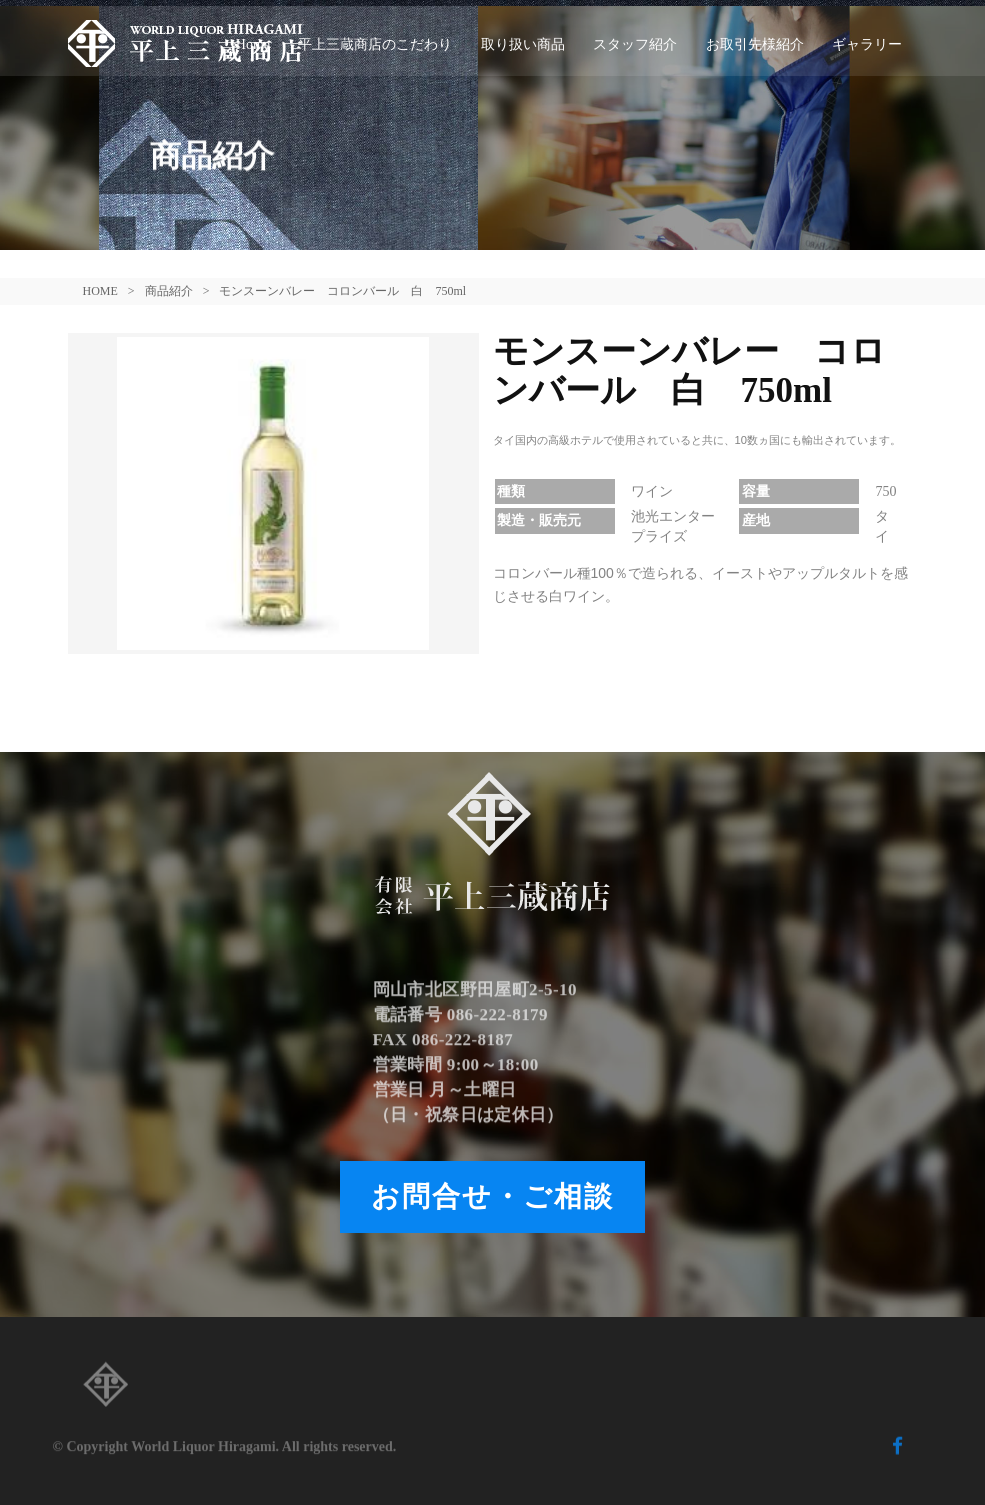 This screenshot has height=1505, width=985. I want to click on Home, so click(253, 44).